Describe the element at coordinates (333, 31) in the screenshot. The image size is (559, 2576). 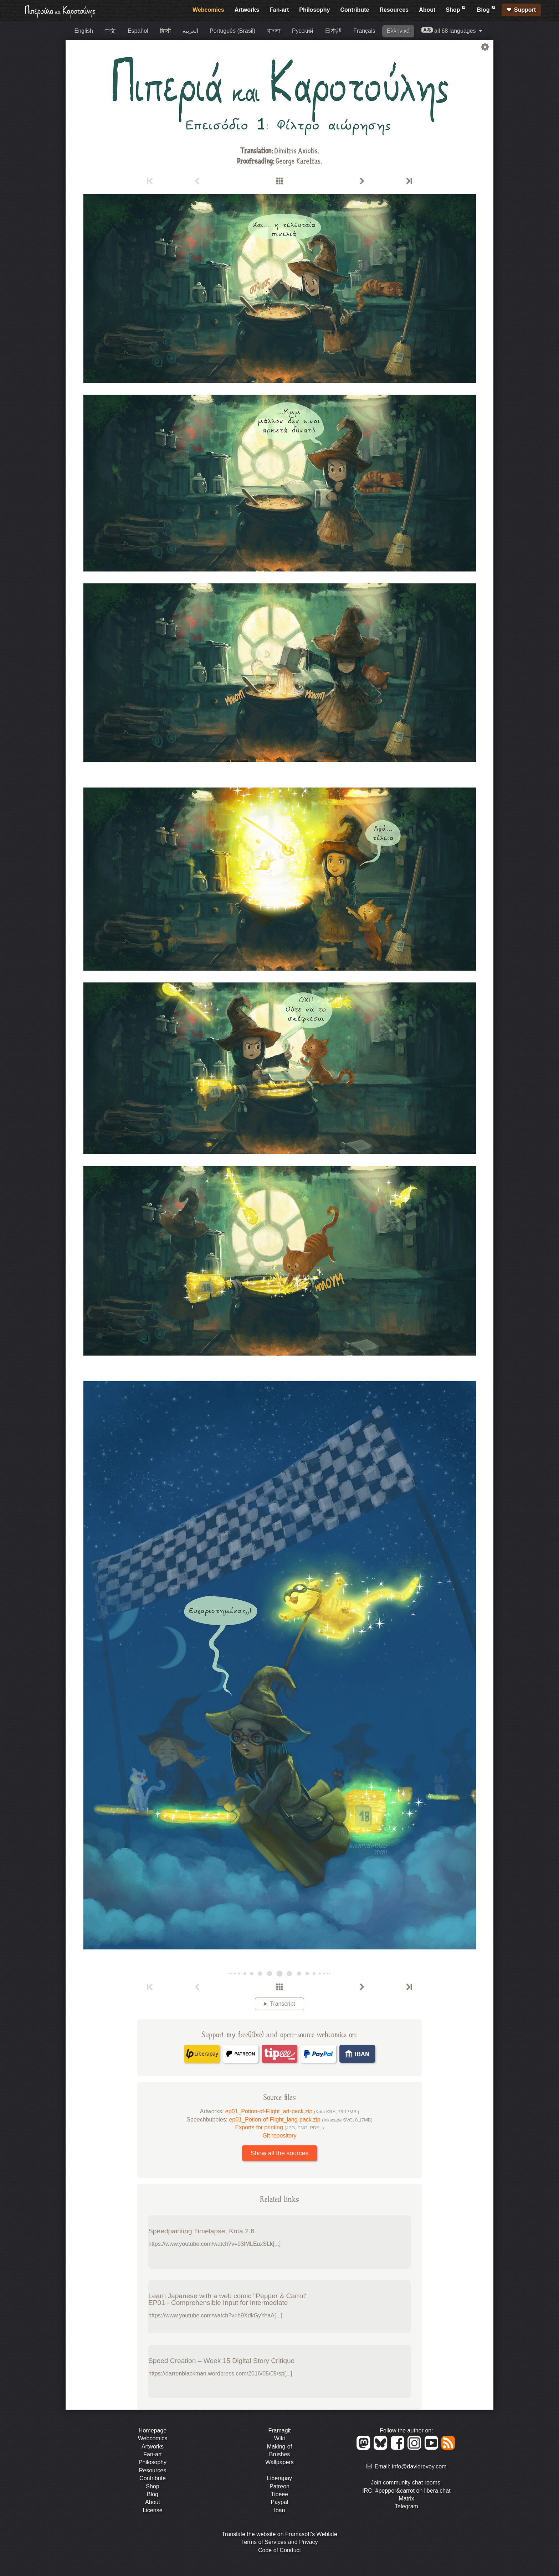
I see `日本語` at that location.